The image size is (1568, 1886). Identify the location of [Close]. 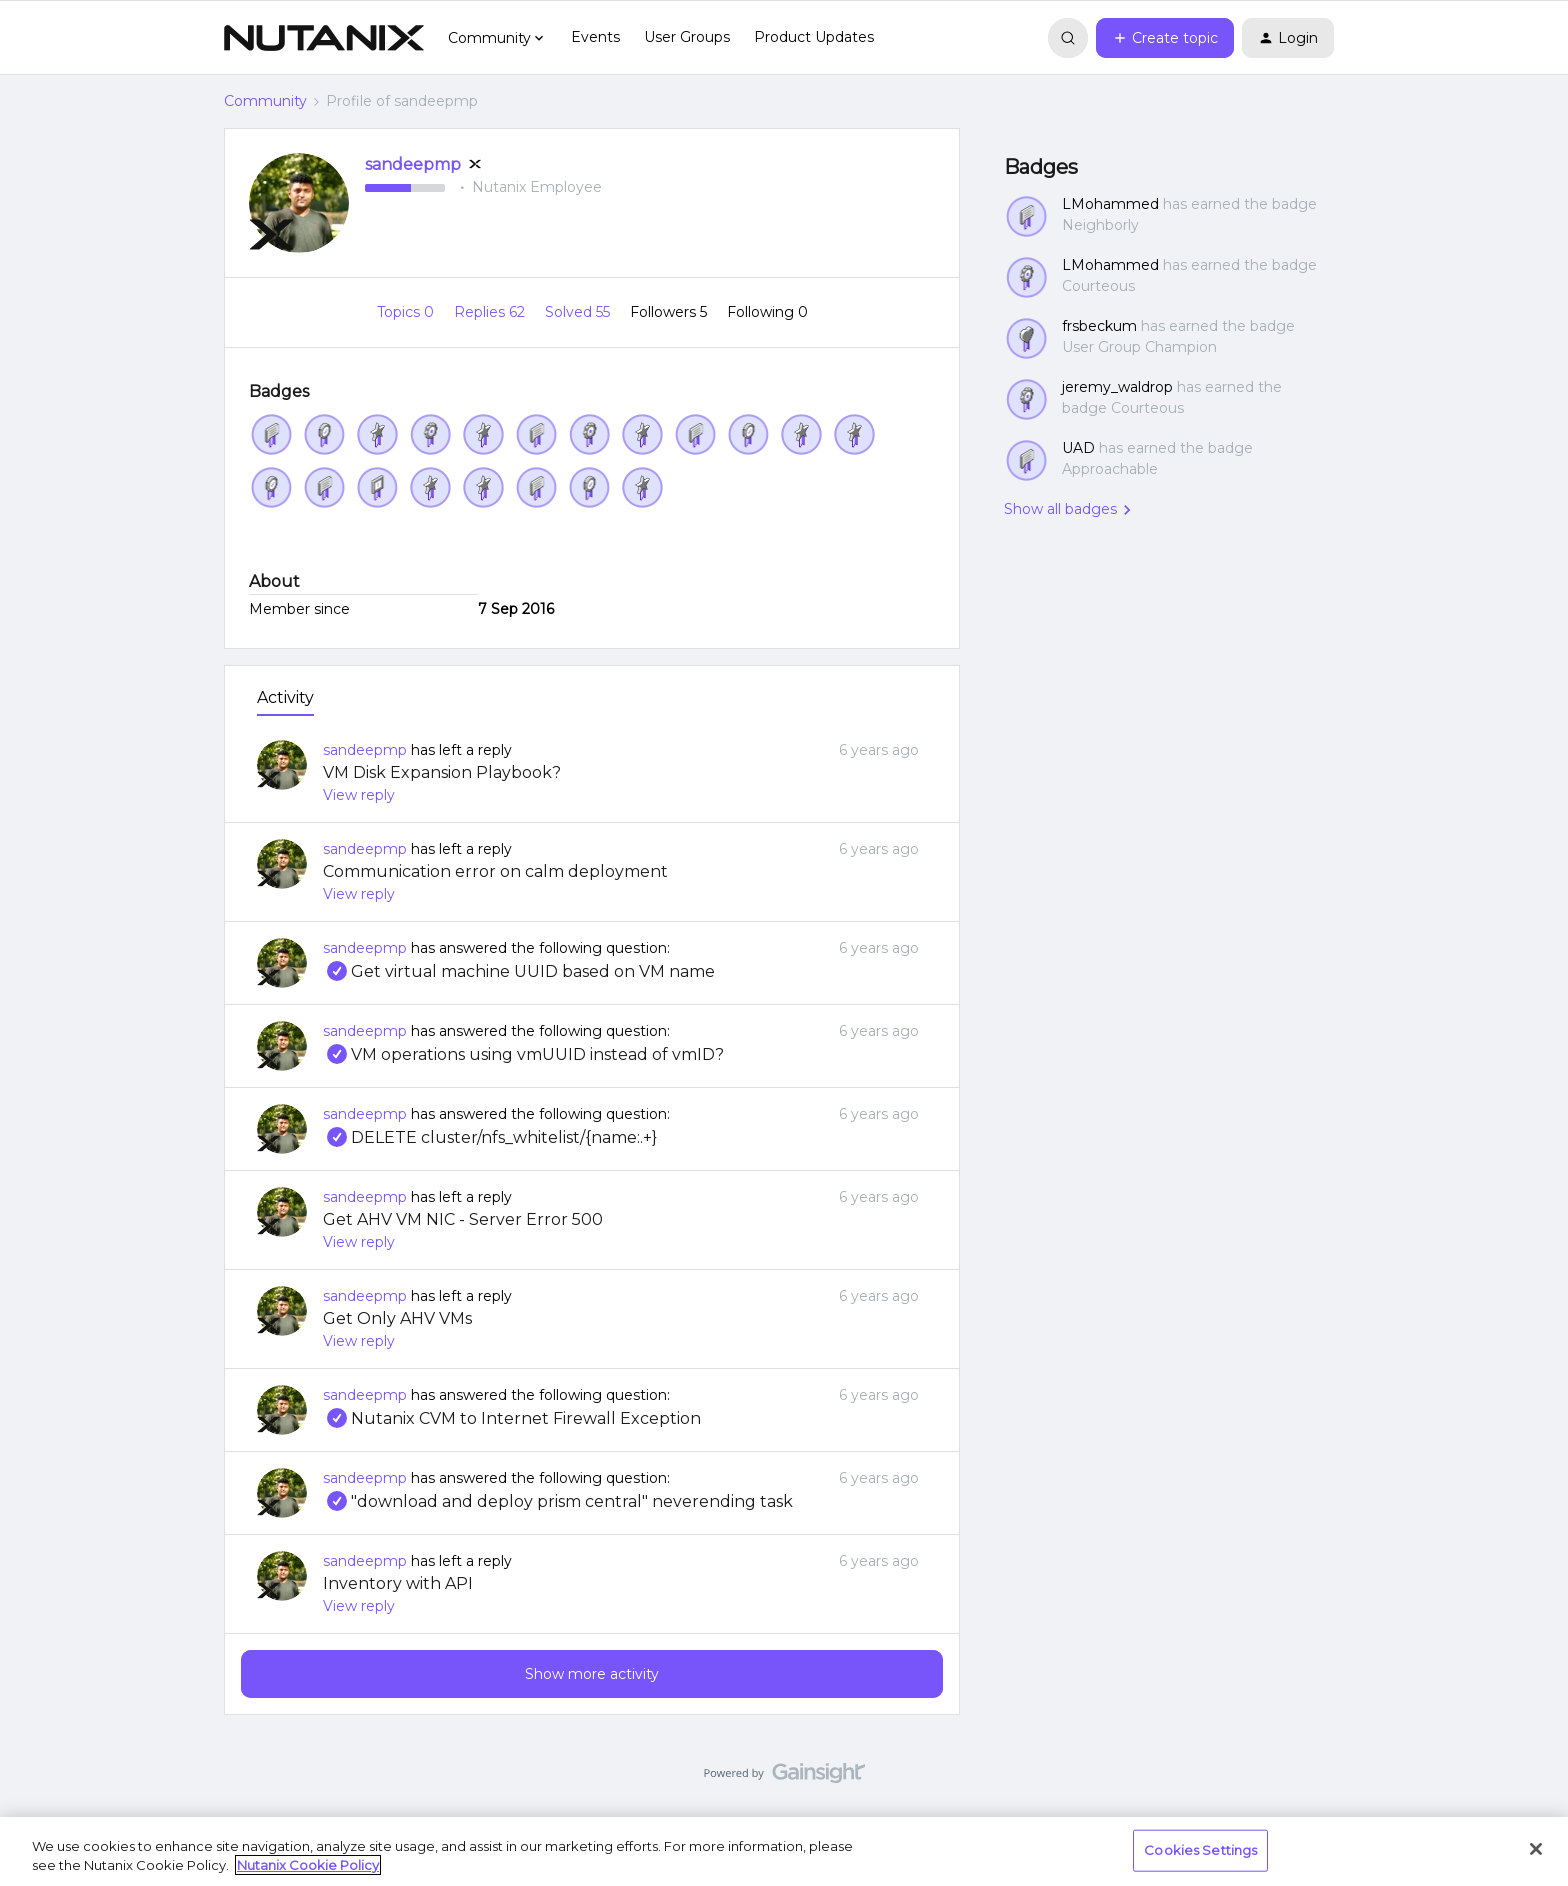
(1536, 1849).